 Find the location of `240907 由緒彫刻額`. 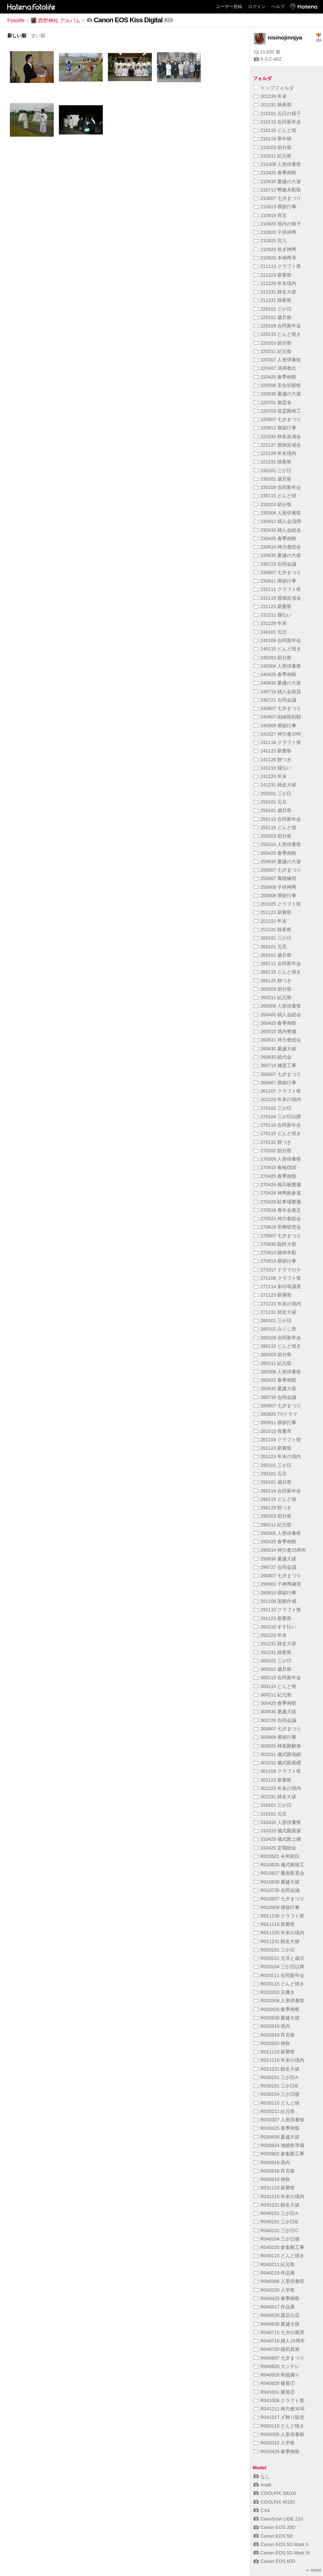

240907 由緒彫刻額 is located at coordinates (277, 717).